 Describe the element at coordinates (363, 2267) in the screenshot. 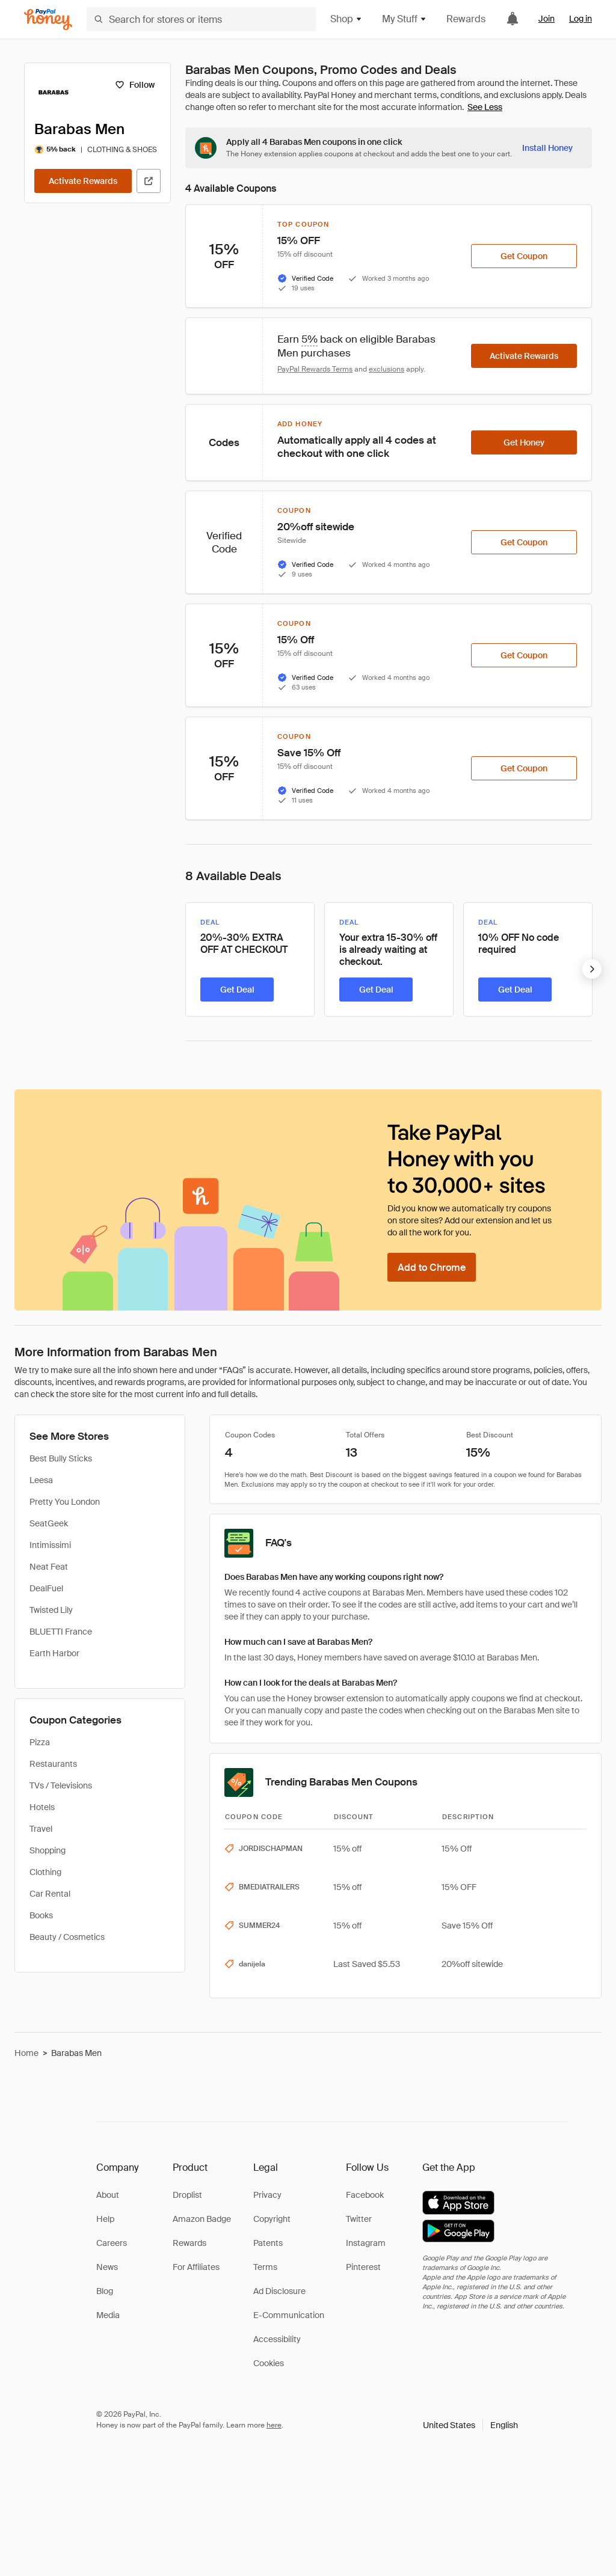

I see `Pinterest` at that location.